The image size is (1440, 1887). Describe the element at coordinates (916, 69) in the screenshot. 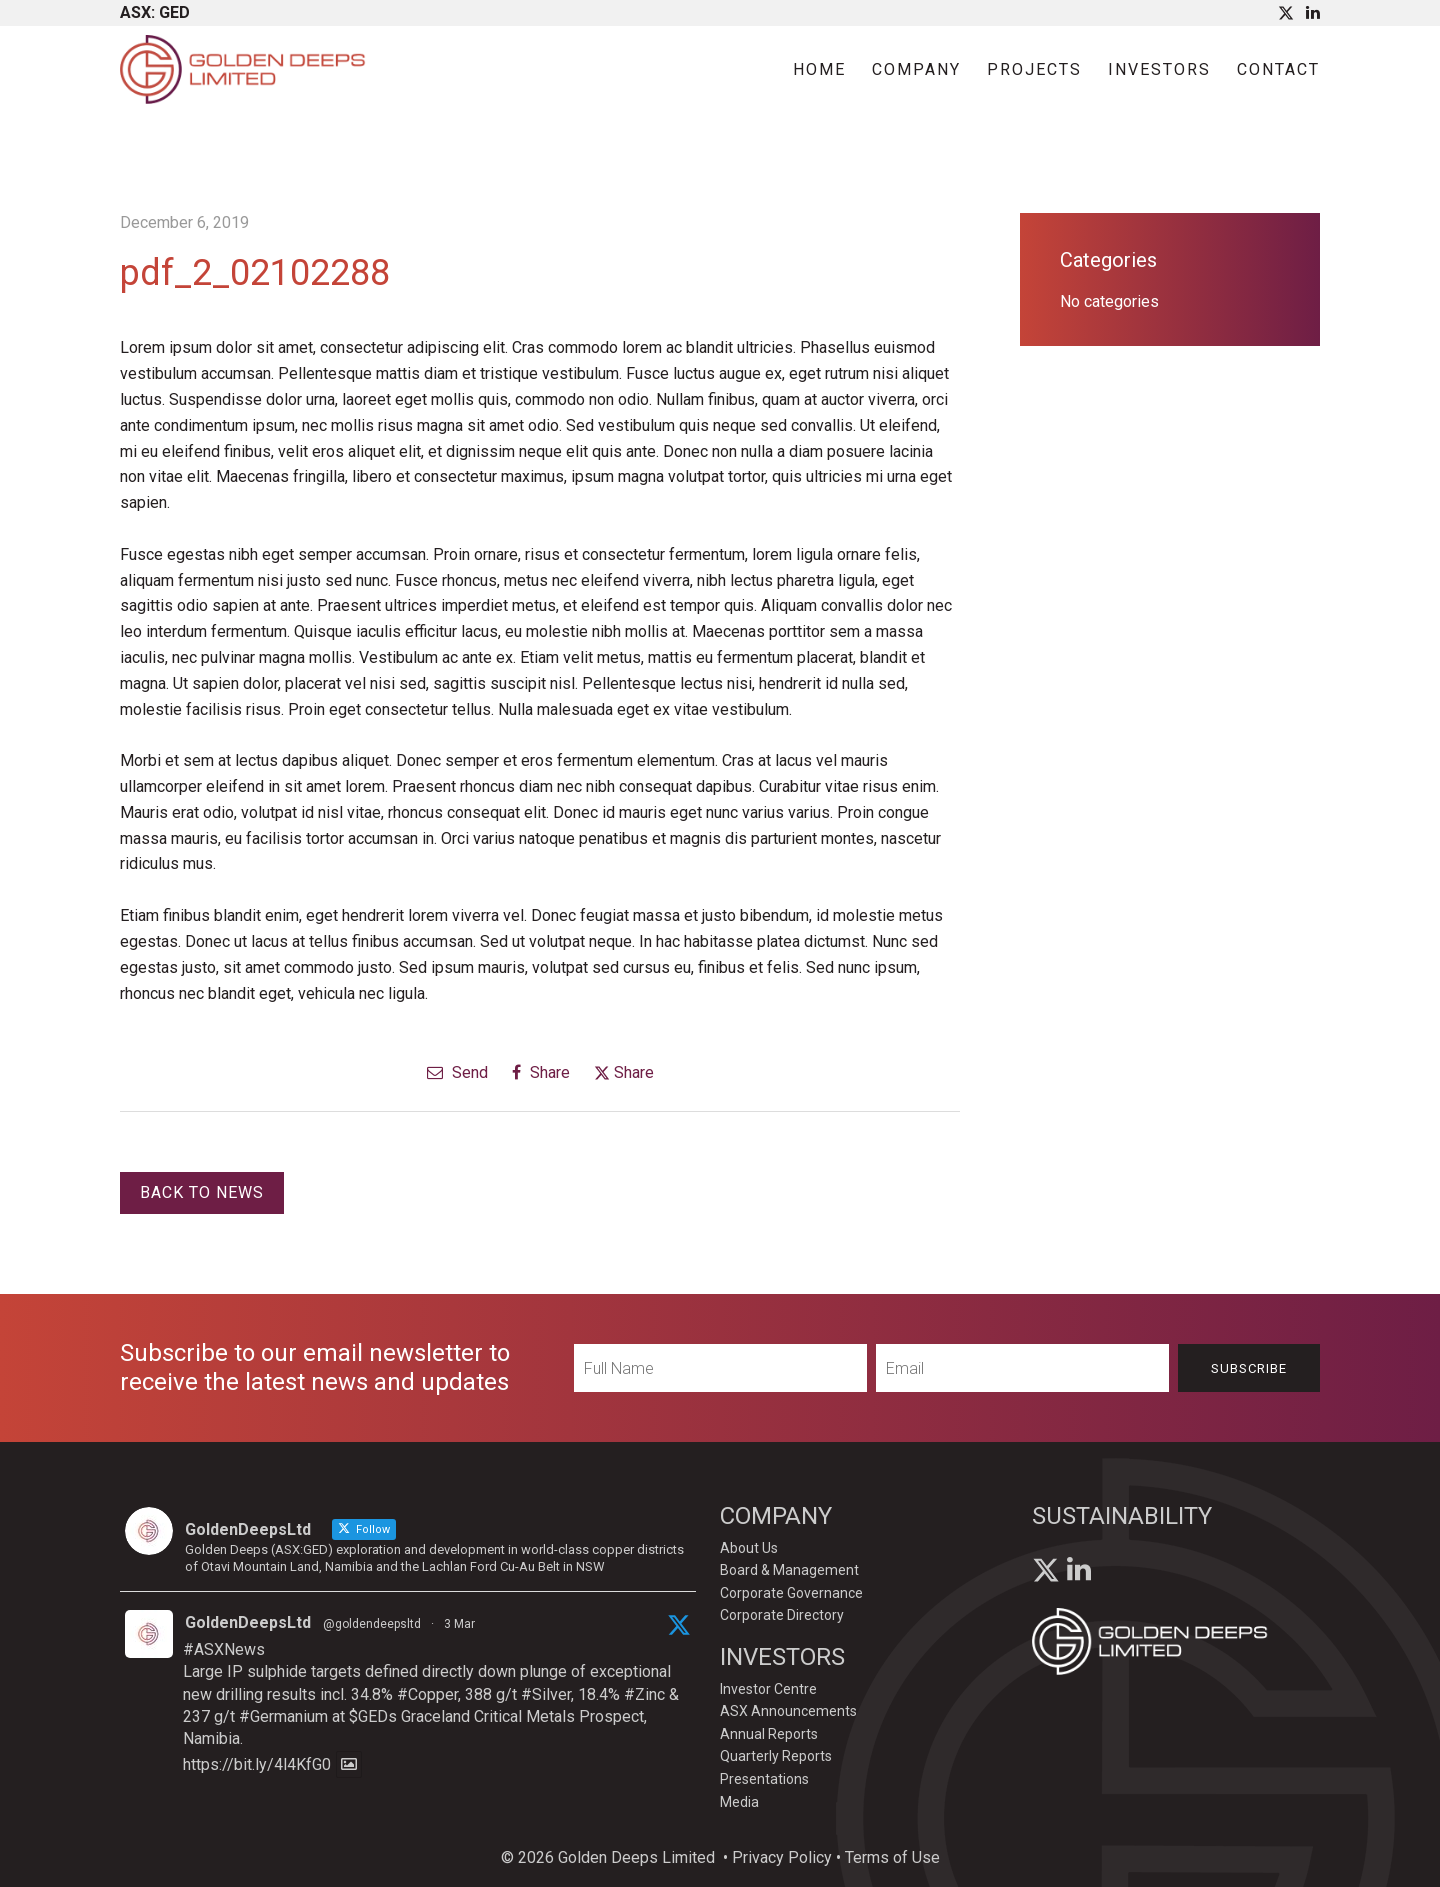

I see `Company` at that location.